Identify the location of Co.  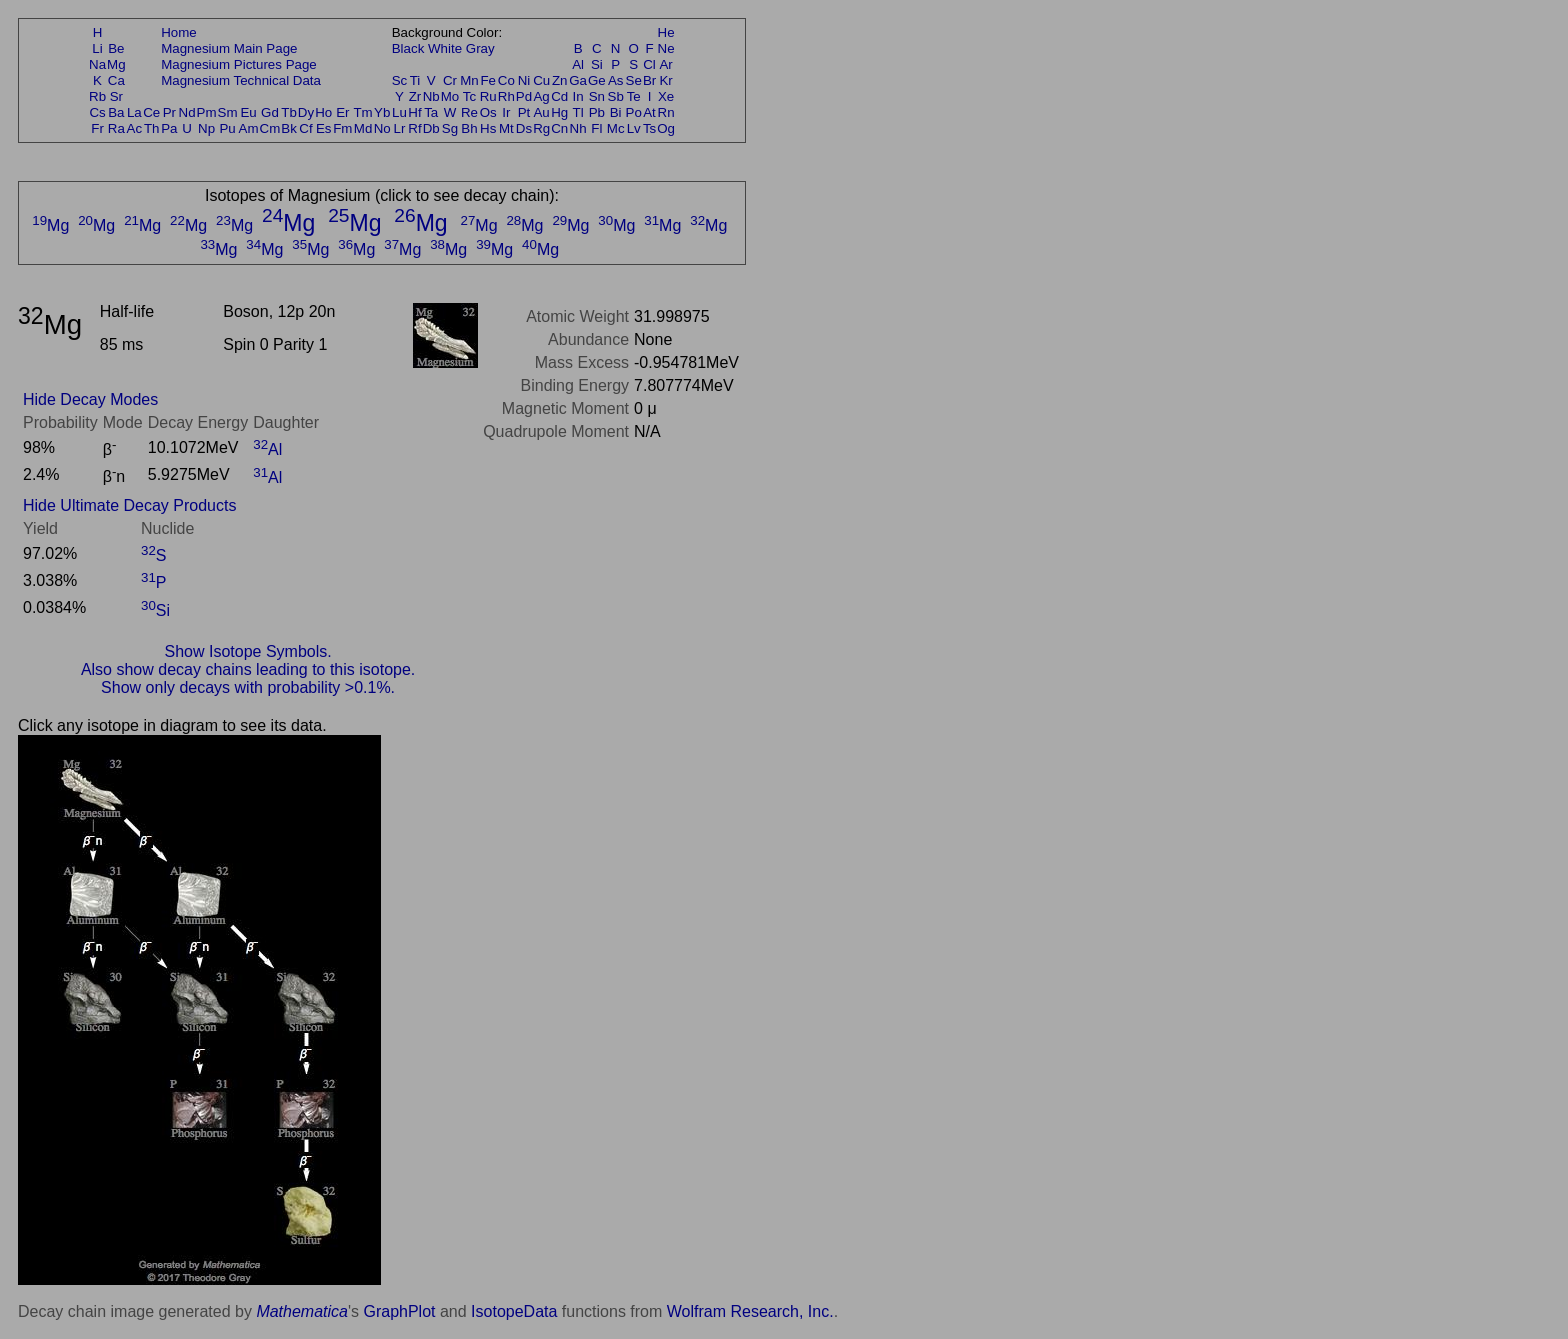
(506, 80).